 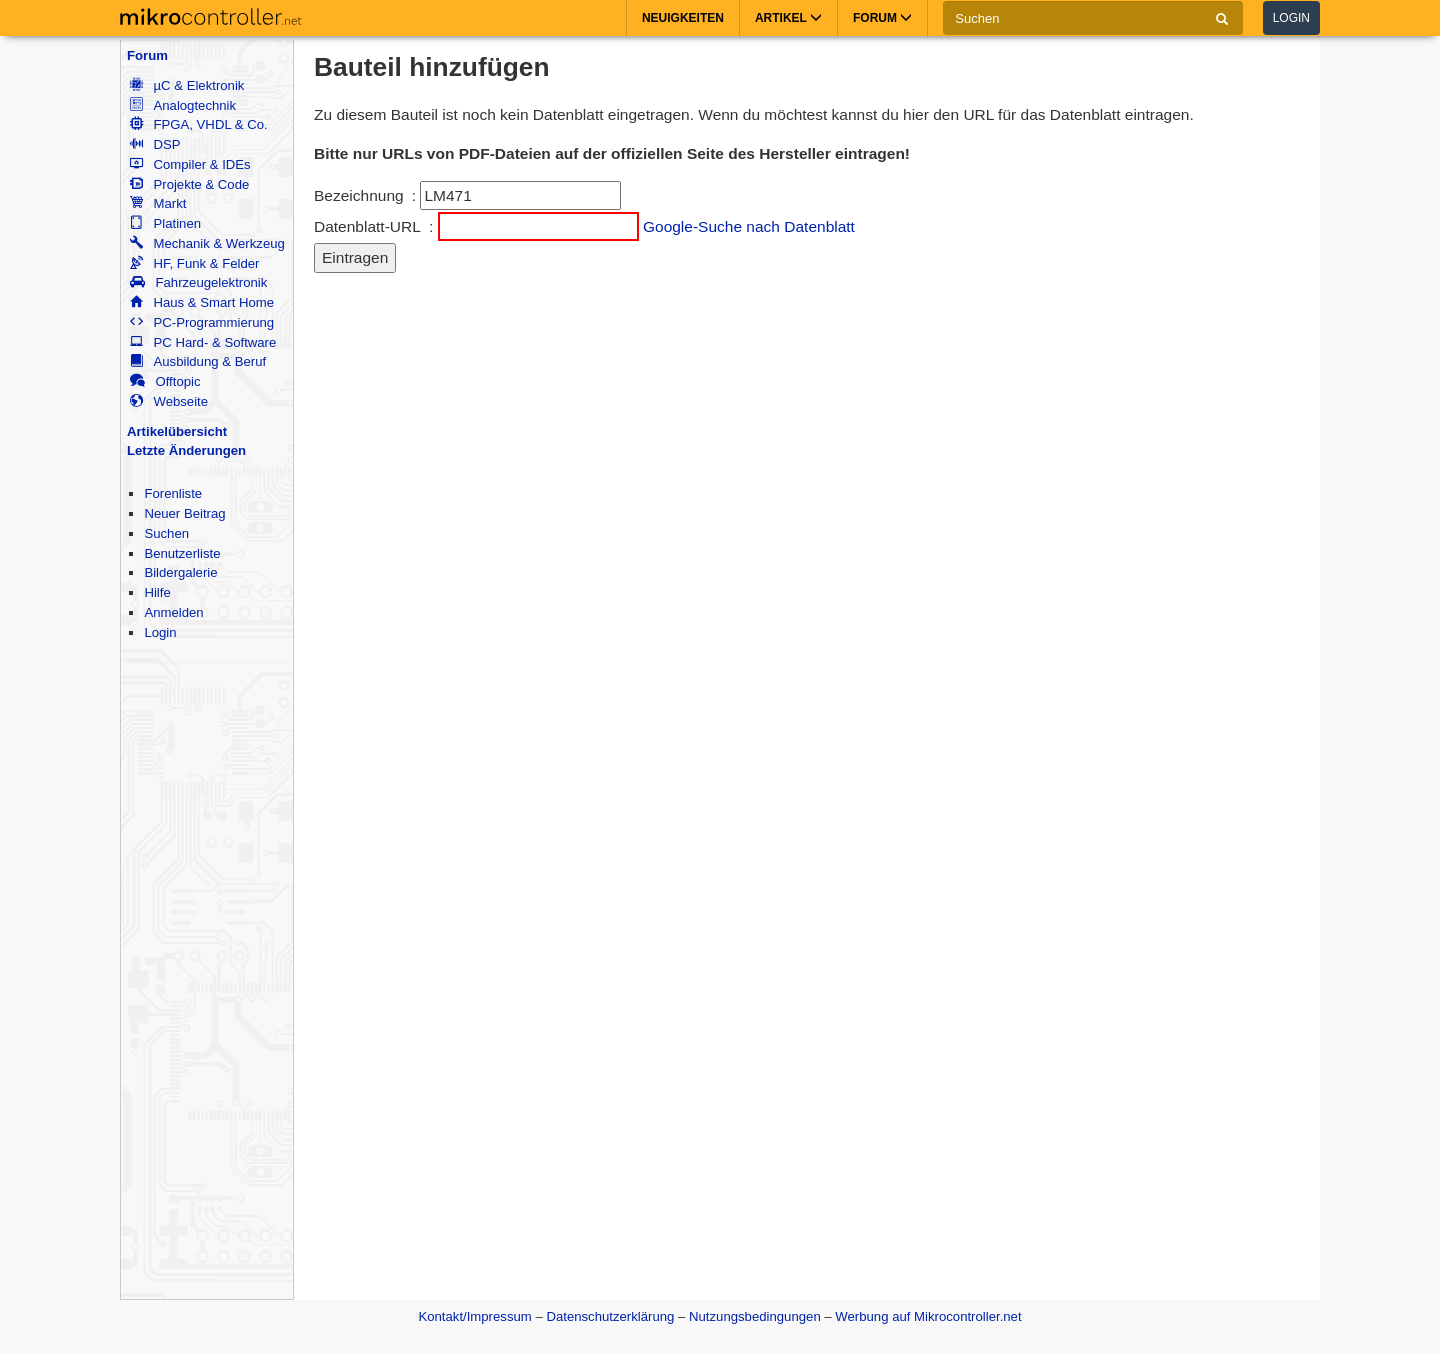 What do you see at coordinates (169, 401) in the screenshot?
I see `Webseite` at bounding box center [169, 401].